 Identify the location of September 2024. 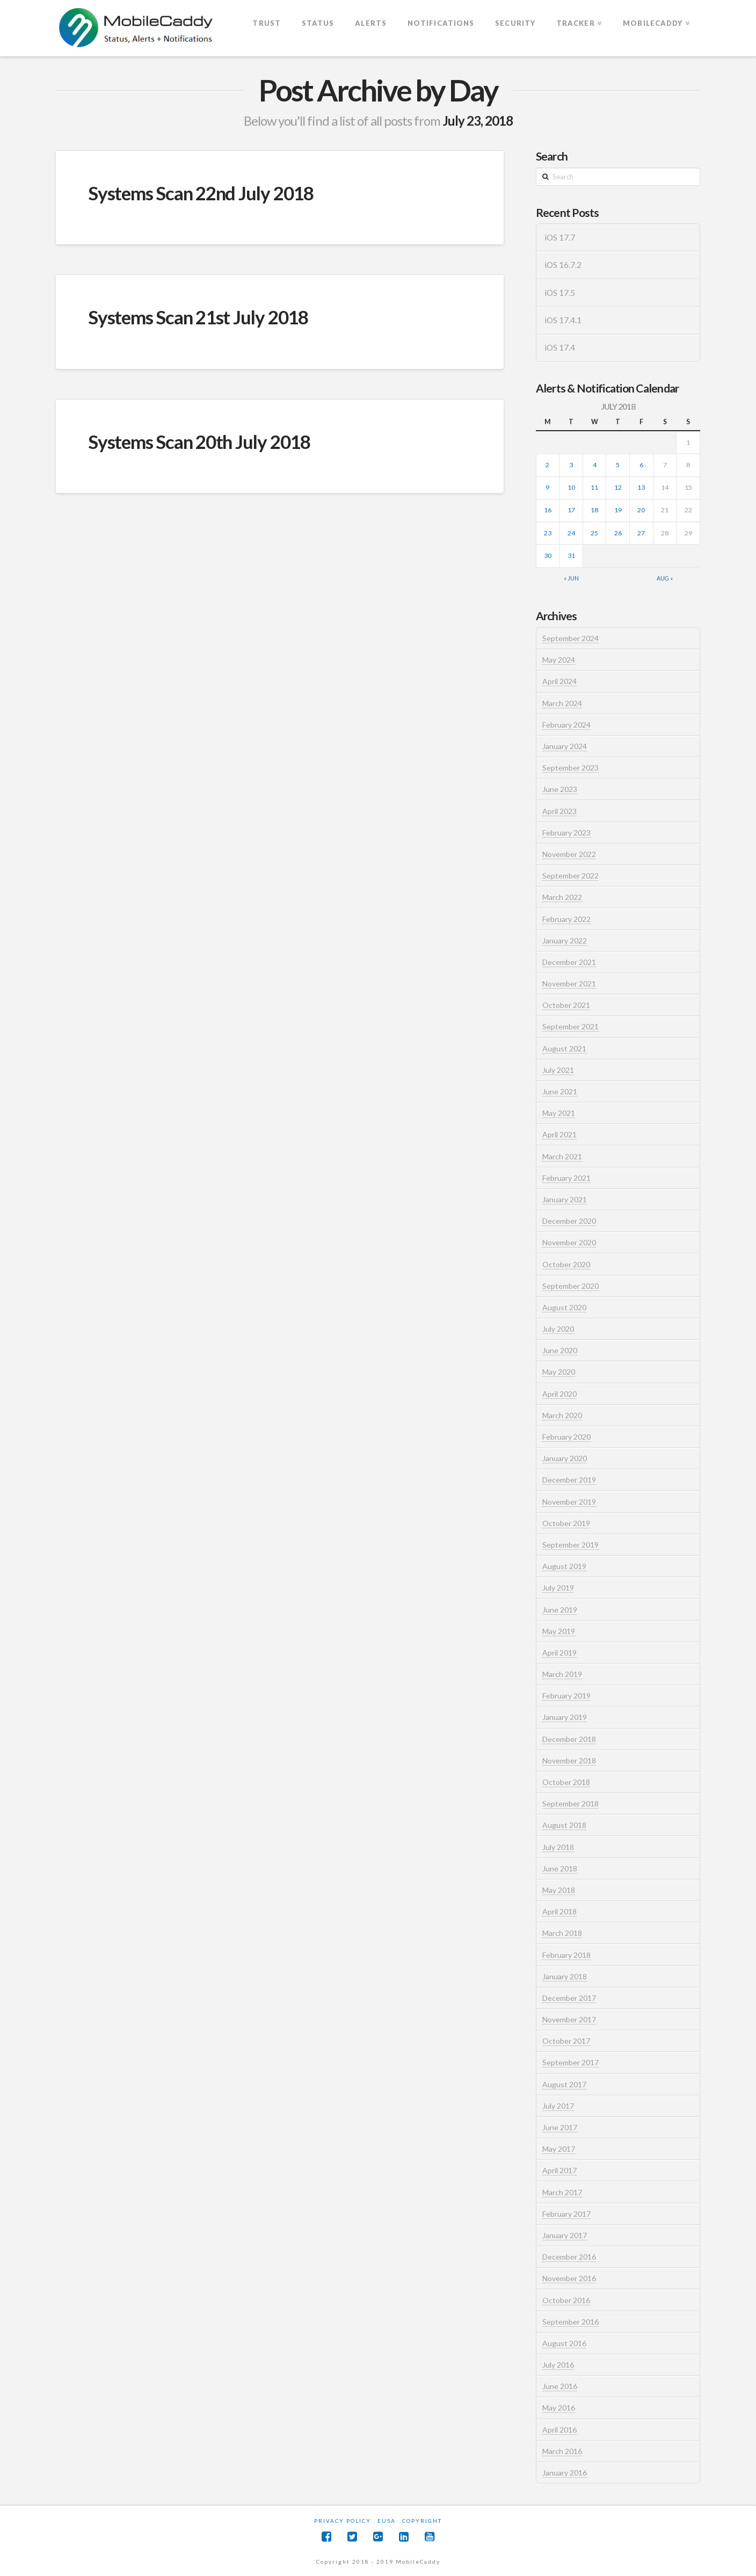
(570, 638).